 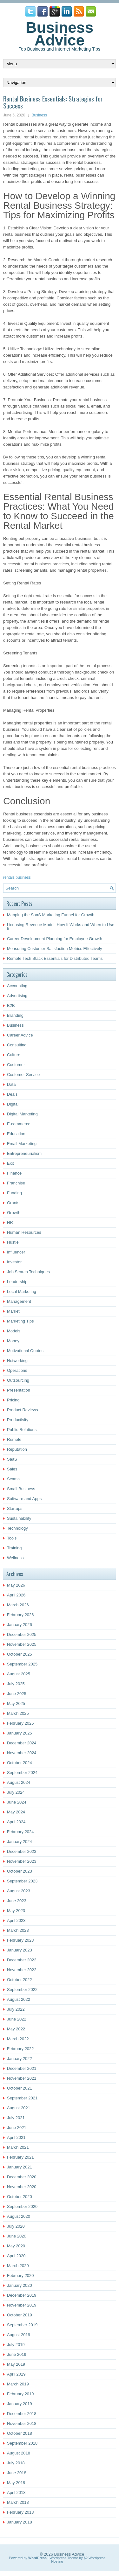 I want to click on March 2018, so click(x=18, y=2502).